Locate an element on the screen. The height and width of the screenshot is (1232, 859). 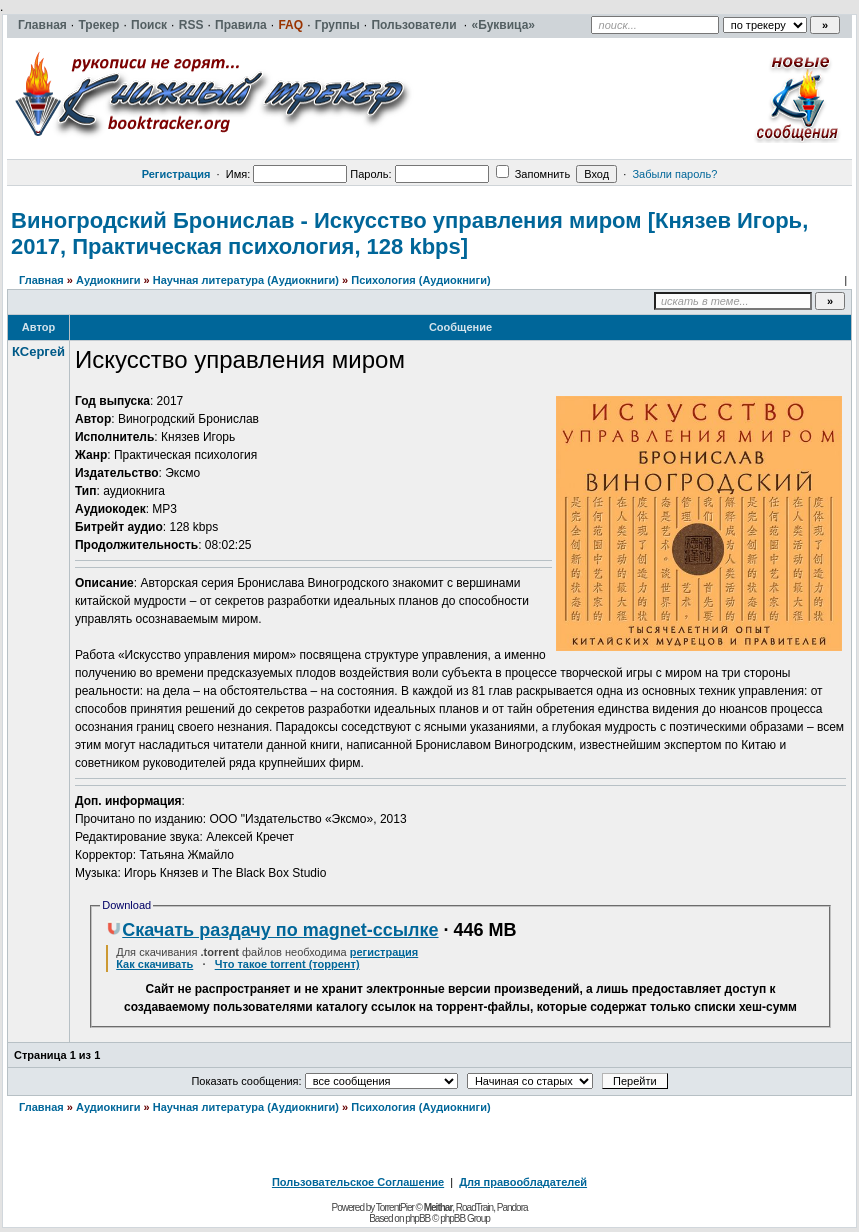
Психология (Аудиокниги) is located at coordinates (420, 280).